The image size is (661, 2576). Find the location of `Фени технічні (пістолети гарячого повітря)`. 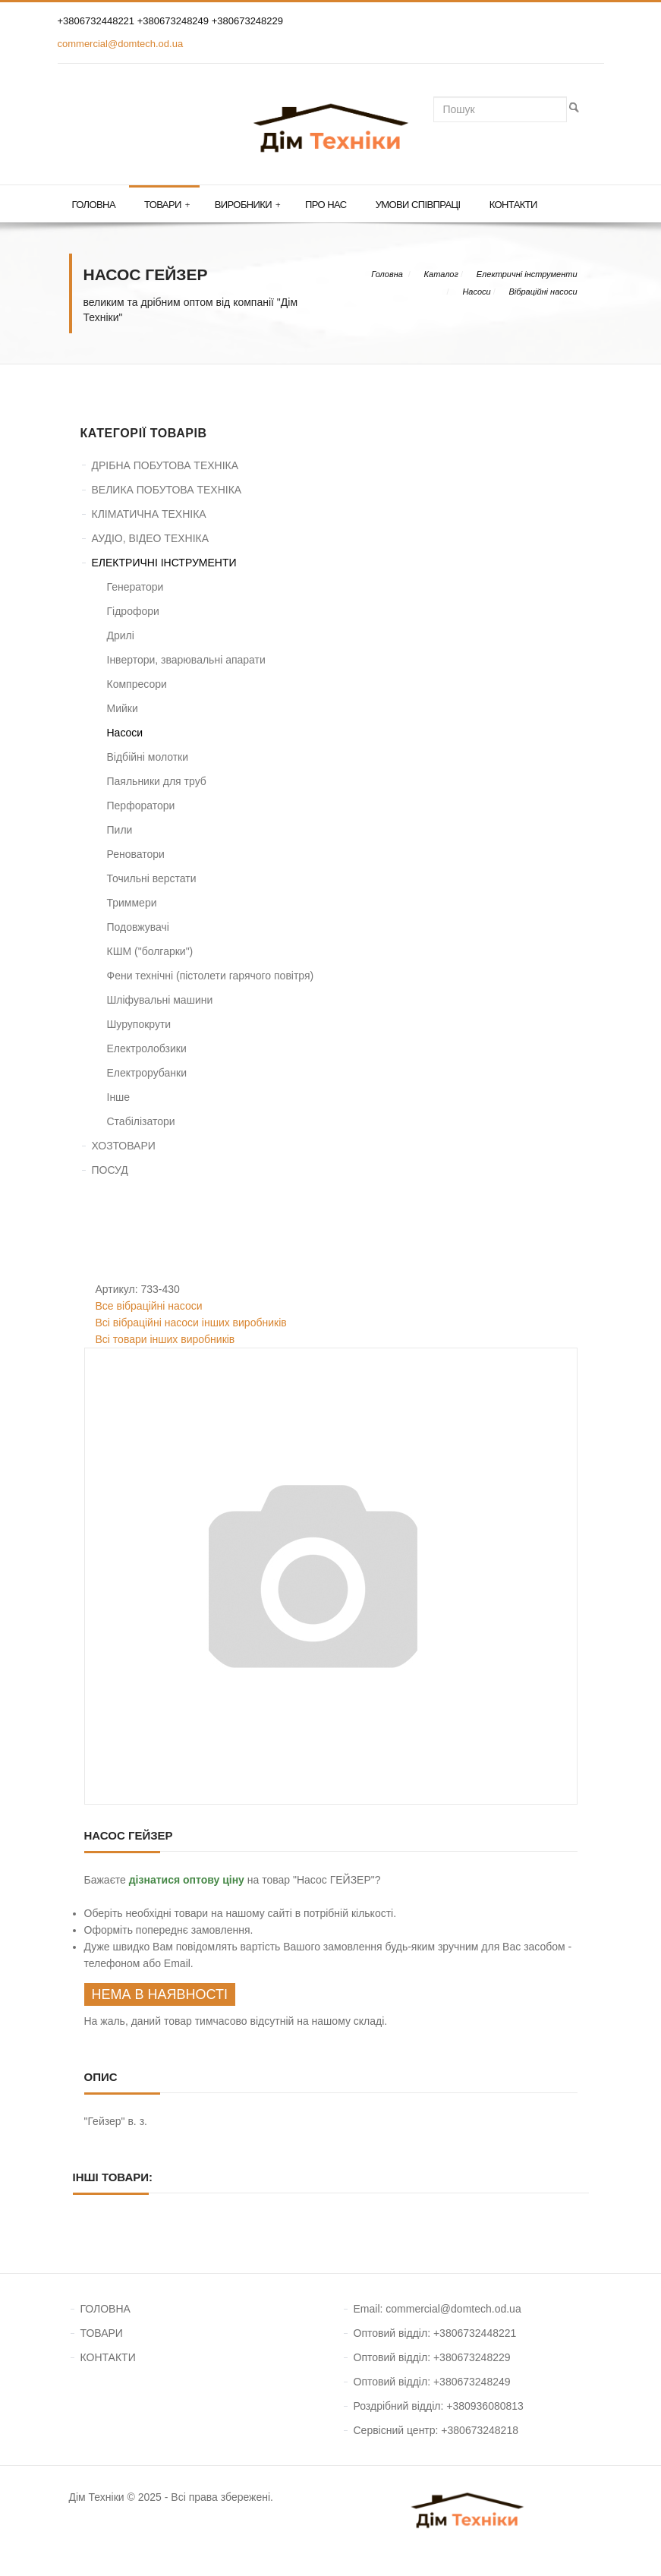

Фени технічні (пістолети гарячого повітря) is located at coordinates (210, 976).